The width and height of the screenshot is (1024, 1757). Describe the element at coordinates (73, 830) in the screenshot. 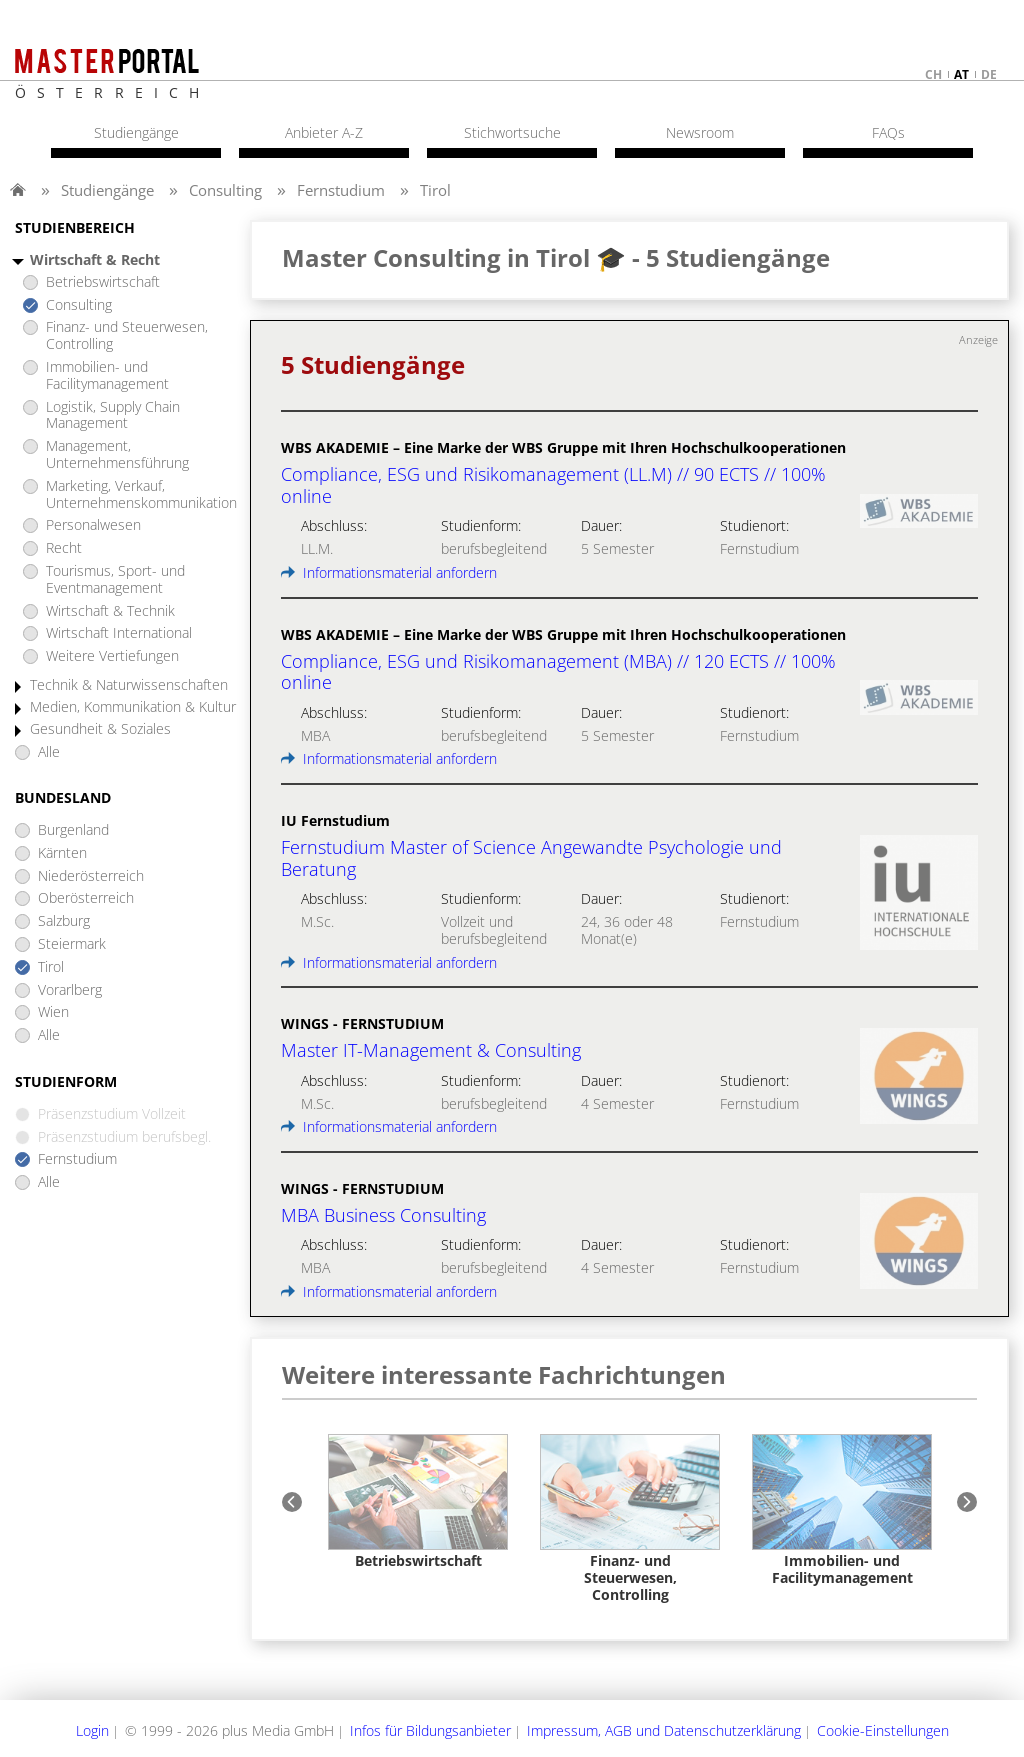

I see `Burgenland` at that location.